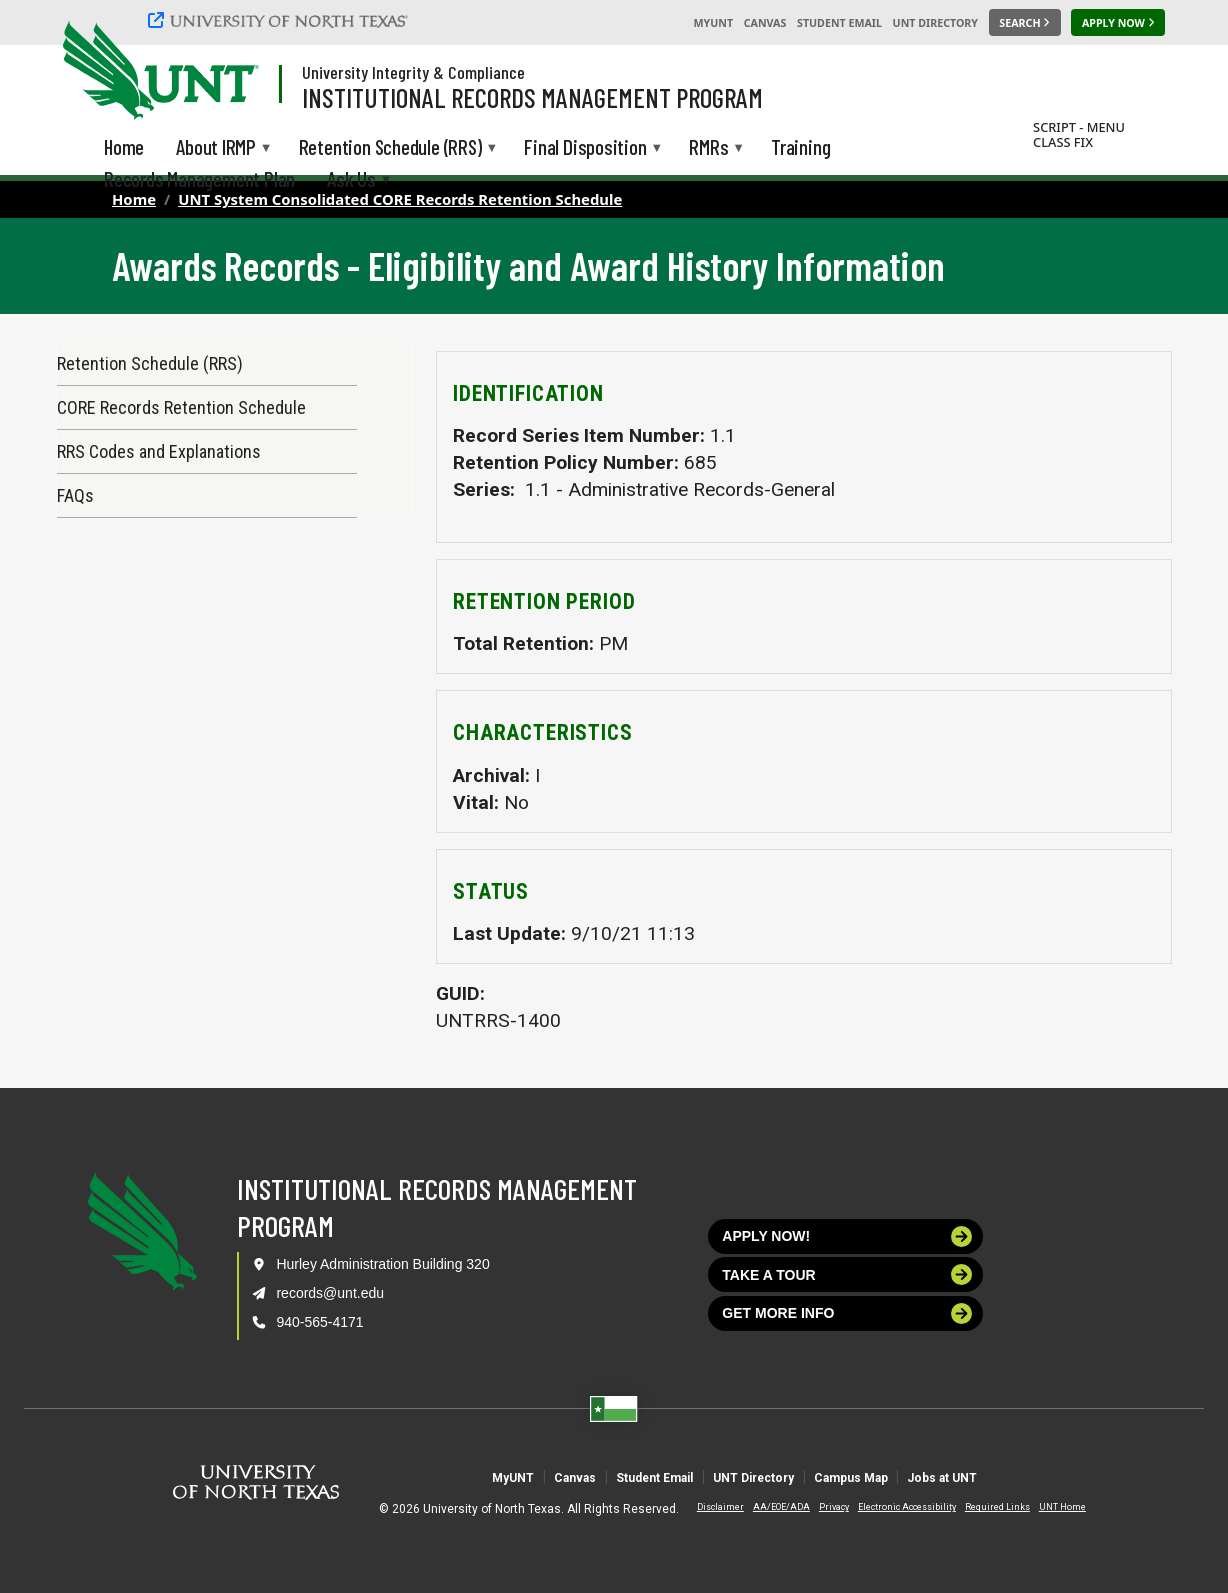 The height and width of the screenshot is (1593, 1228). I want to click on [Visit the UNT Homepage], so click(228, 72).